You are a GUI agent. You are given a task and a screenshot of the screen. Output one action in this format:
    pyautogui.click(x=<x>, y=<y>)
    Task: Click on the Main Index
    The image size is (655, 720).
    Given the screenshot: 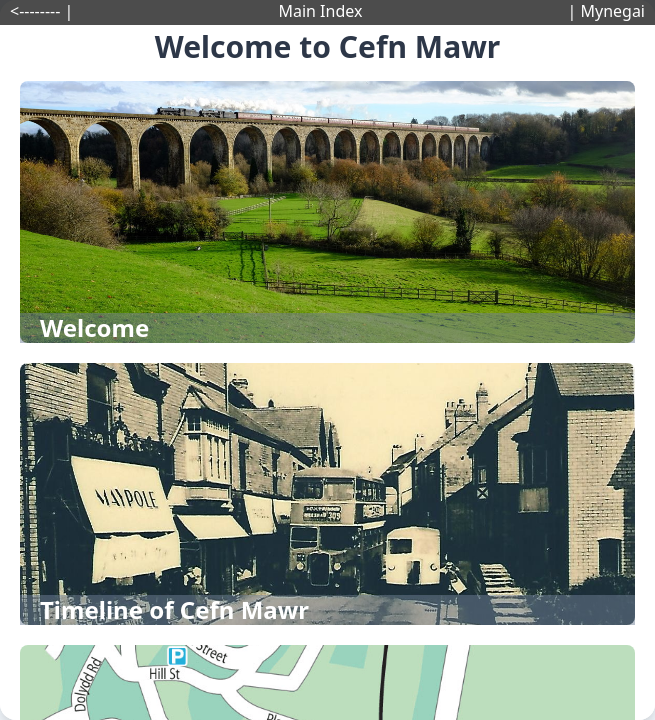 What is the action you would take?
    pyautogui.click(x=320, y=11)
    